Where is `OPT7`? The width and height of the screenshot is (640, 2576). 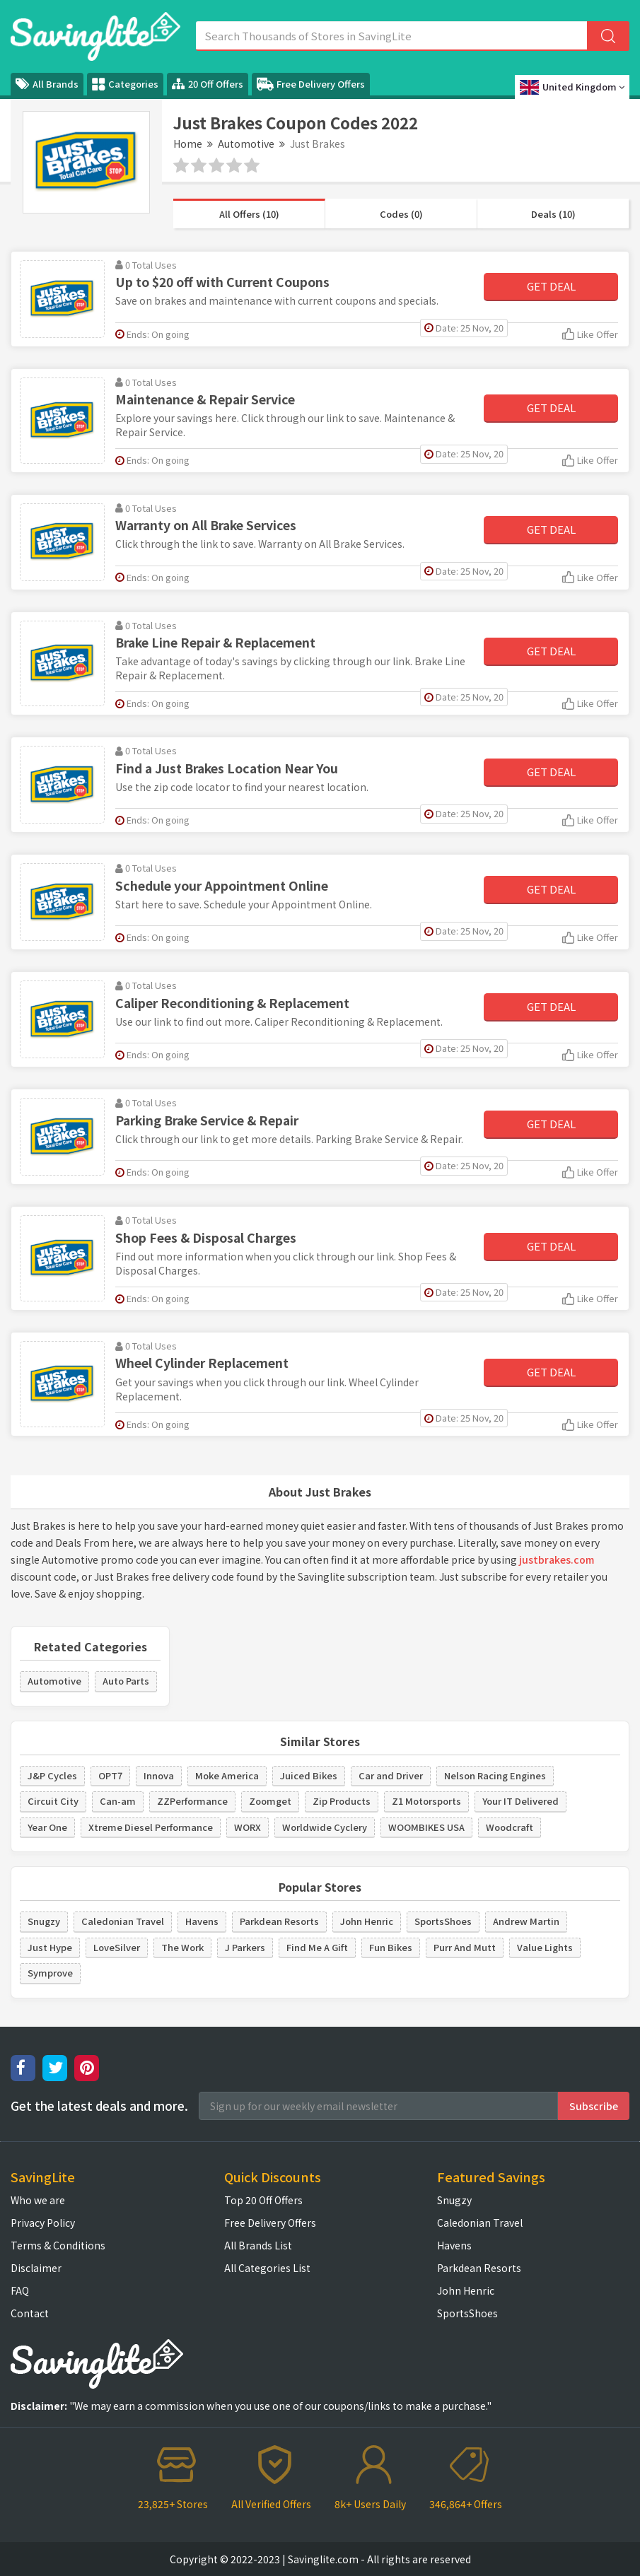 OPT7 is located at coordinates (110, 1775).